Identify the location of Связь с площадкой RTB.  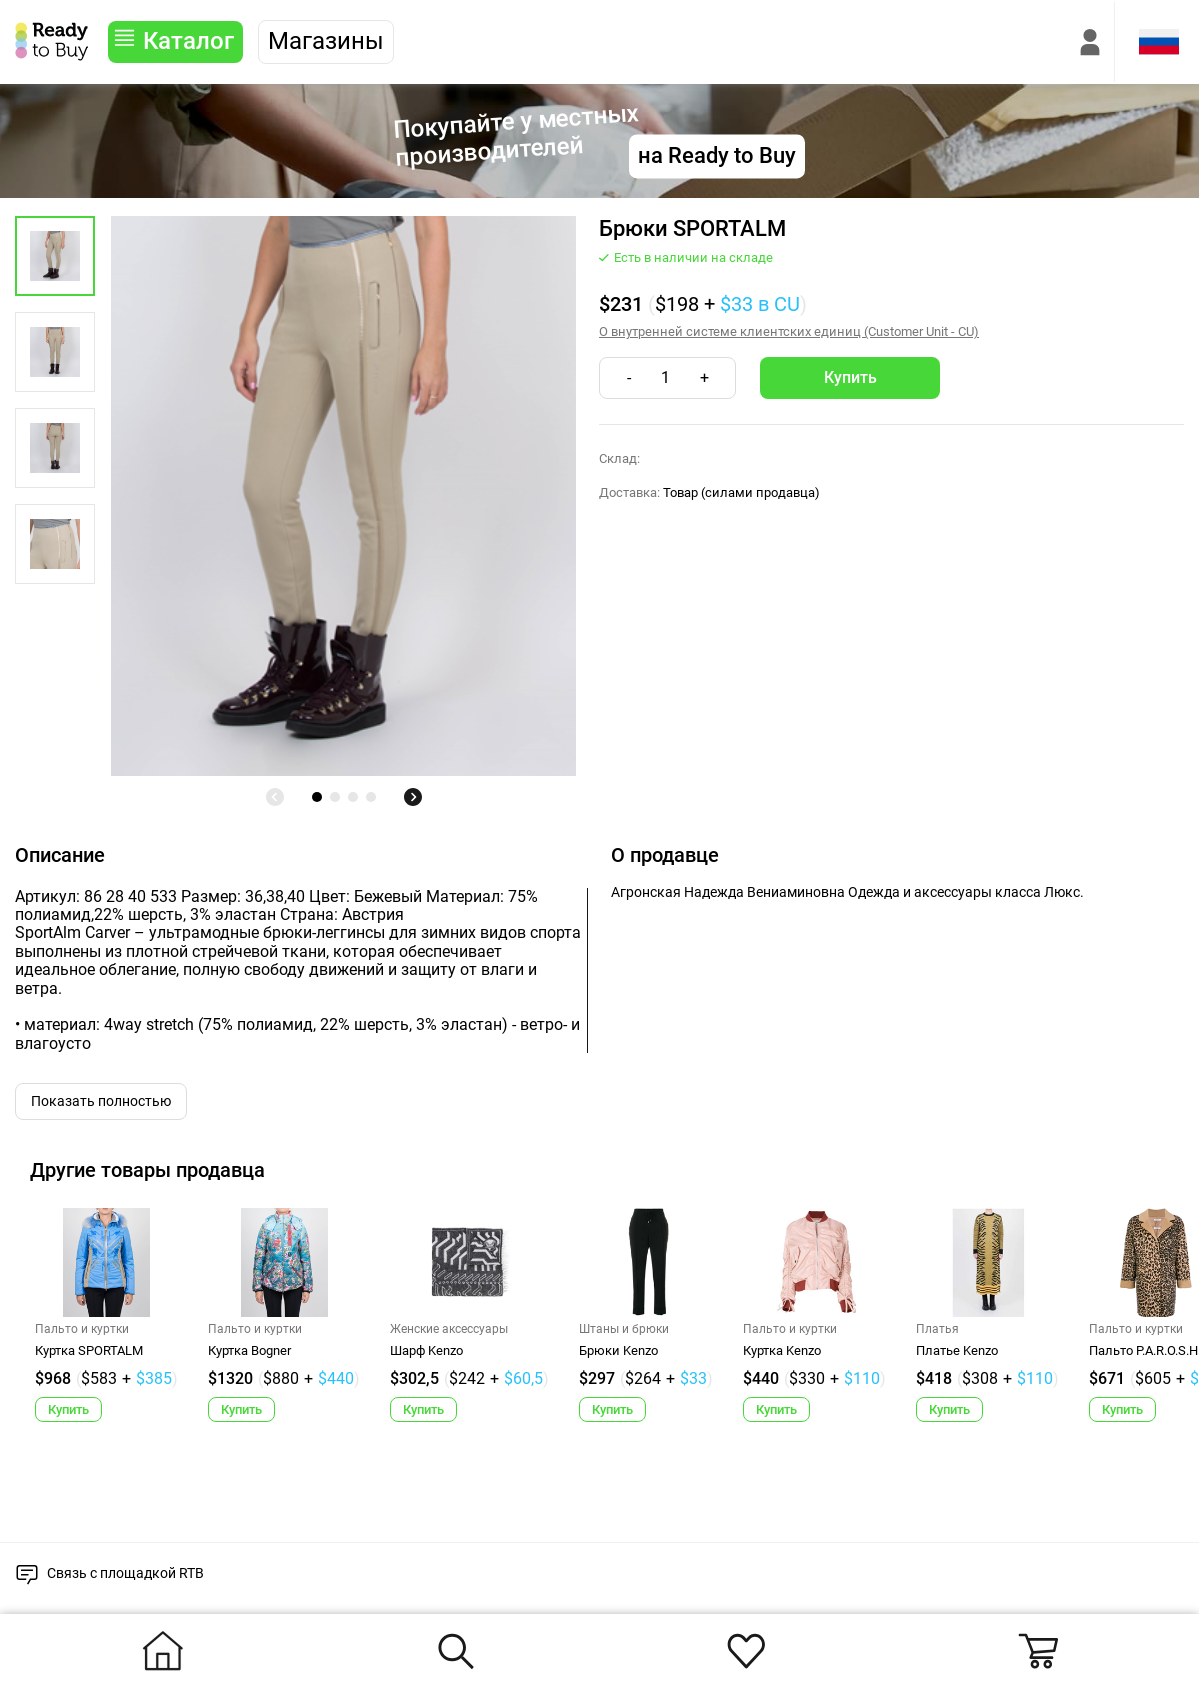
(125, 1573).